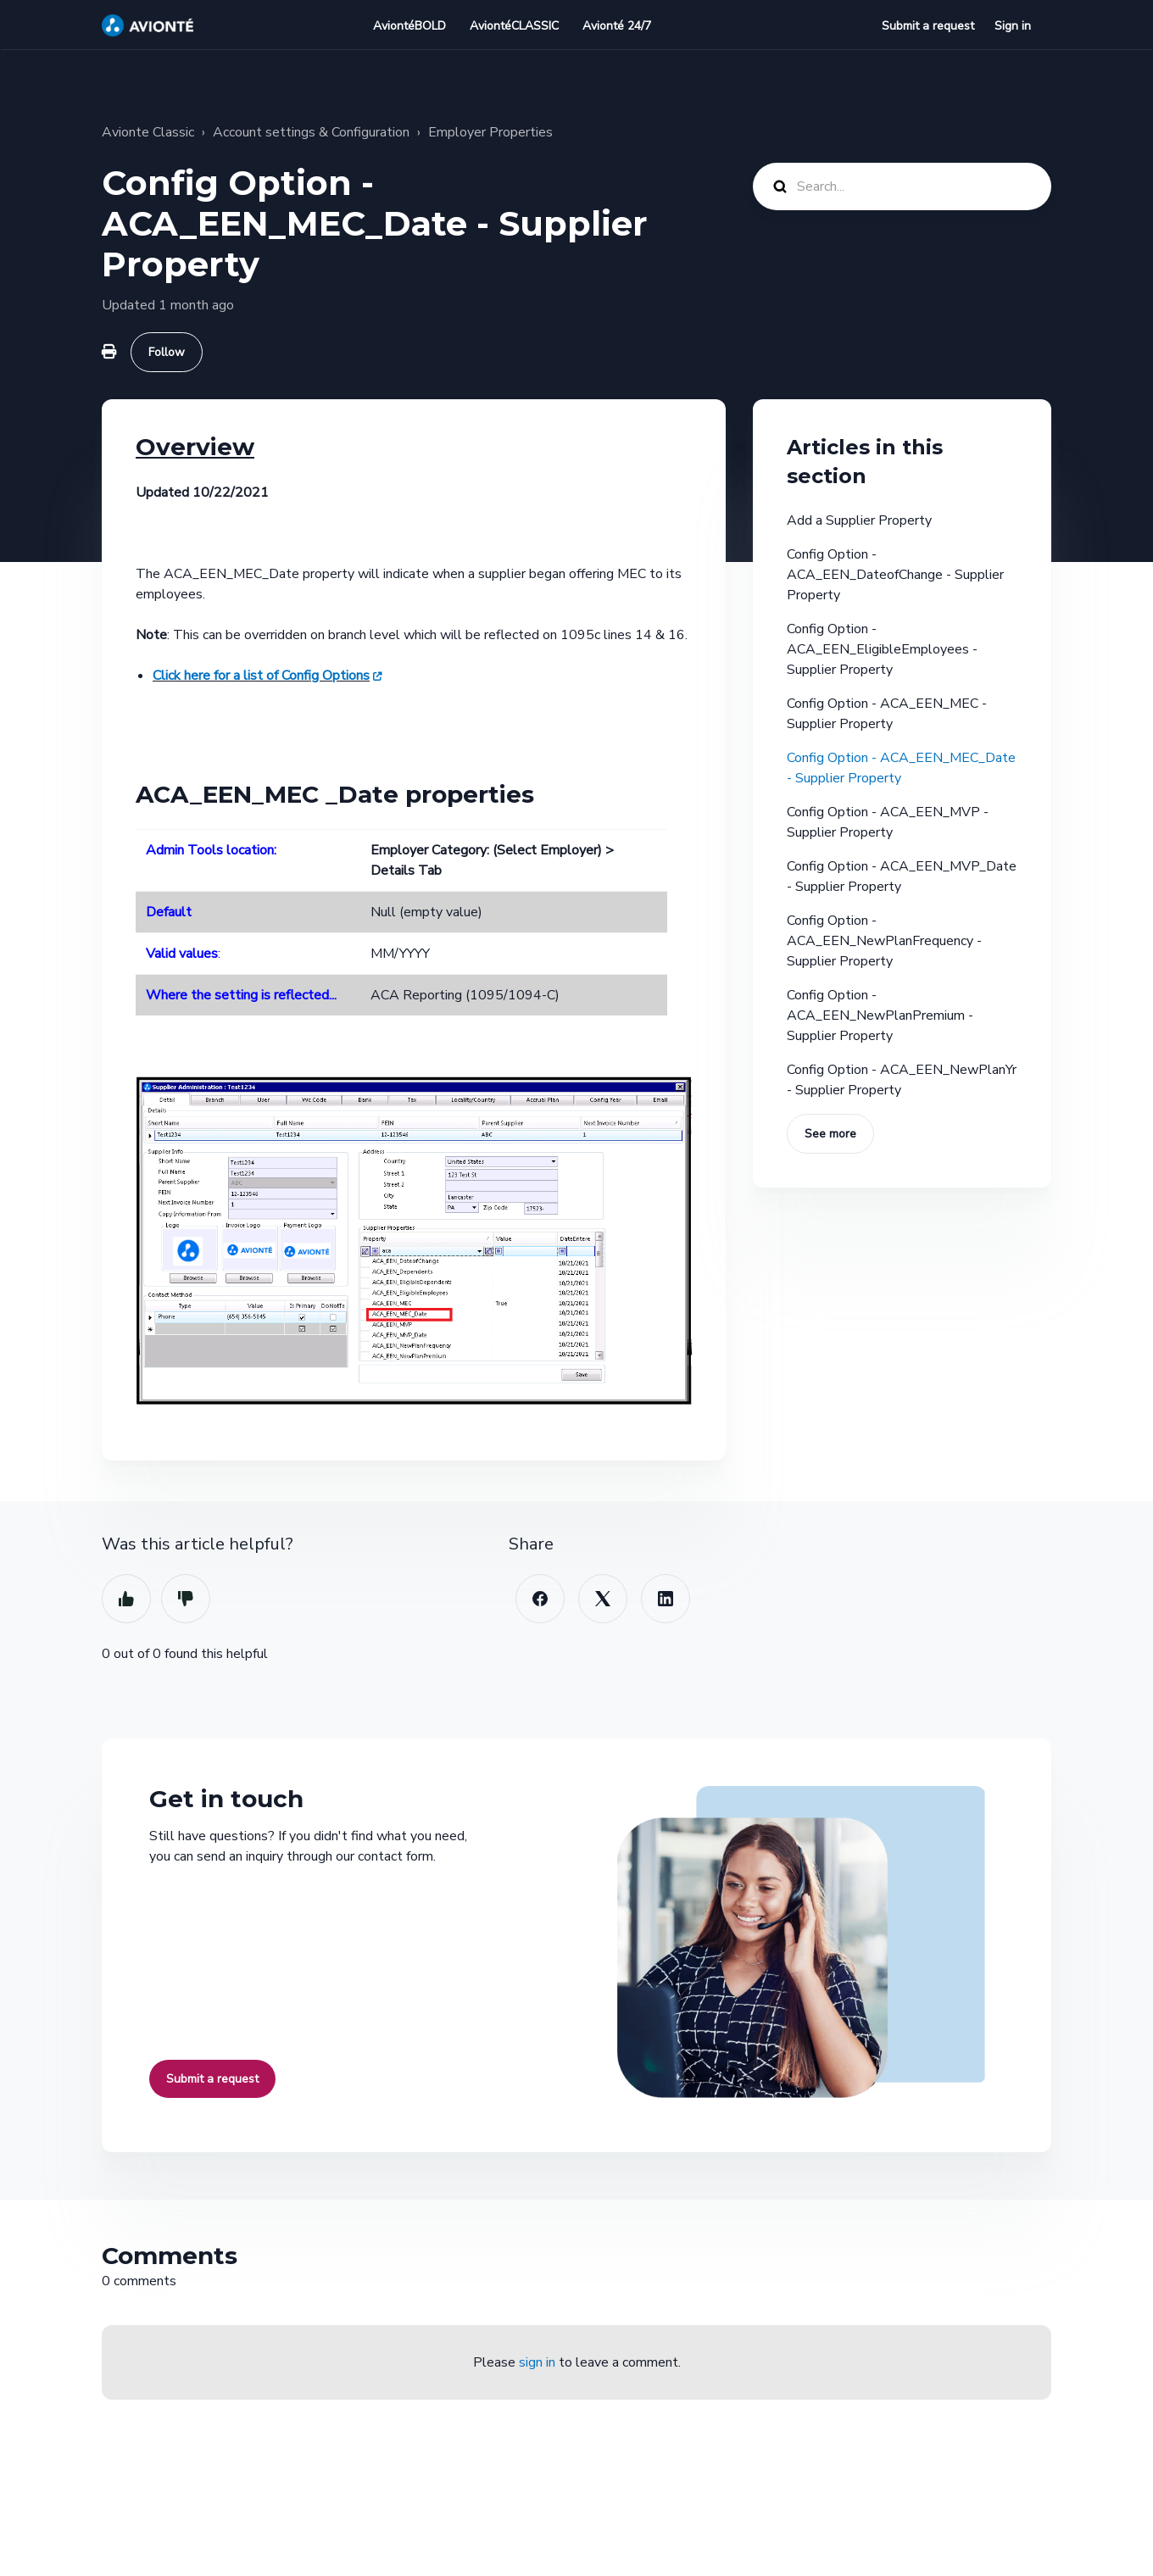  What do you see at coordinates (126, 1598) in the screenshot?
I see `Yes [This article was helpful]` at bounding box center [126, 1598].